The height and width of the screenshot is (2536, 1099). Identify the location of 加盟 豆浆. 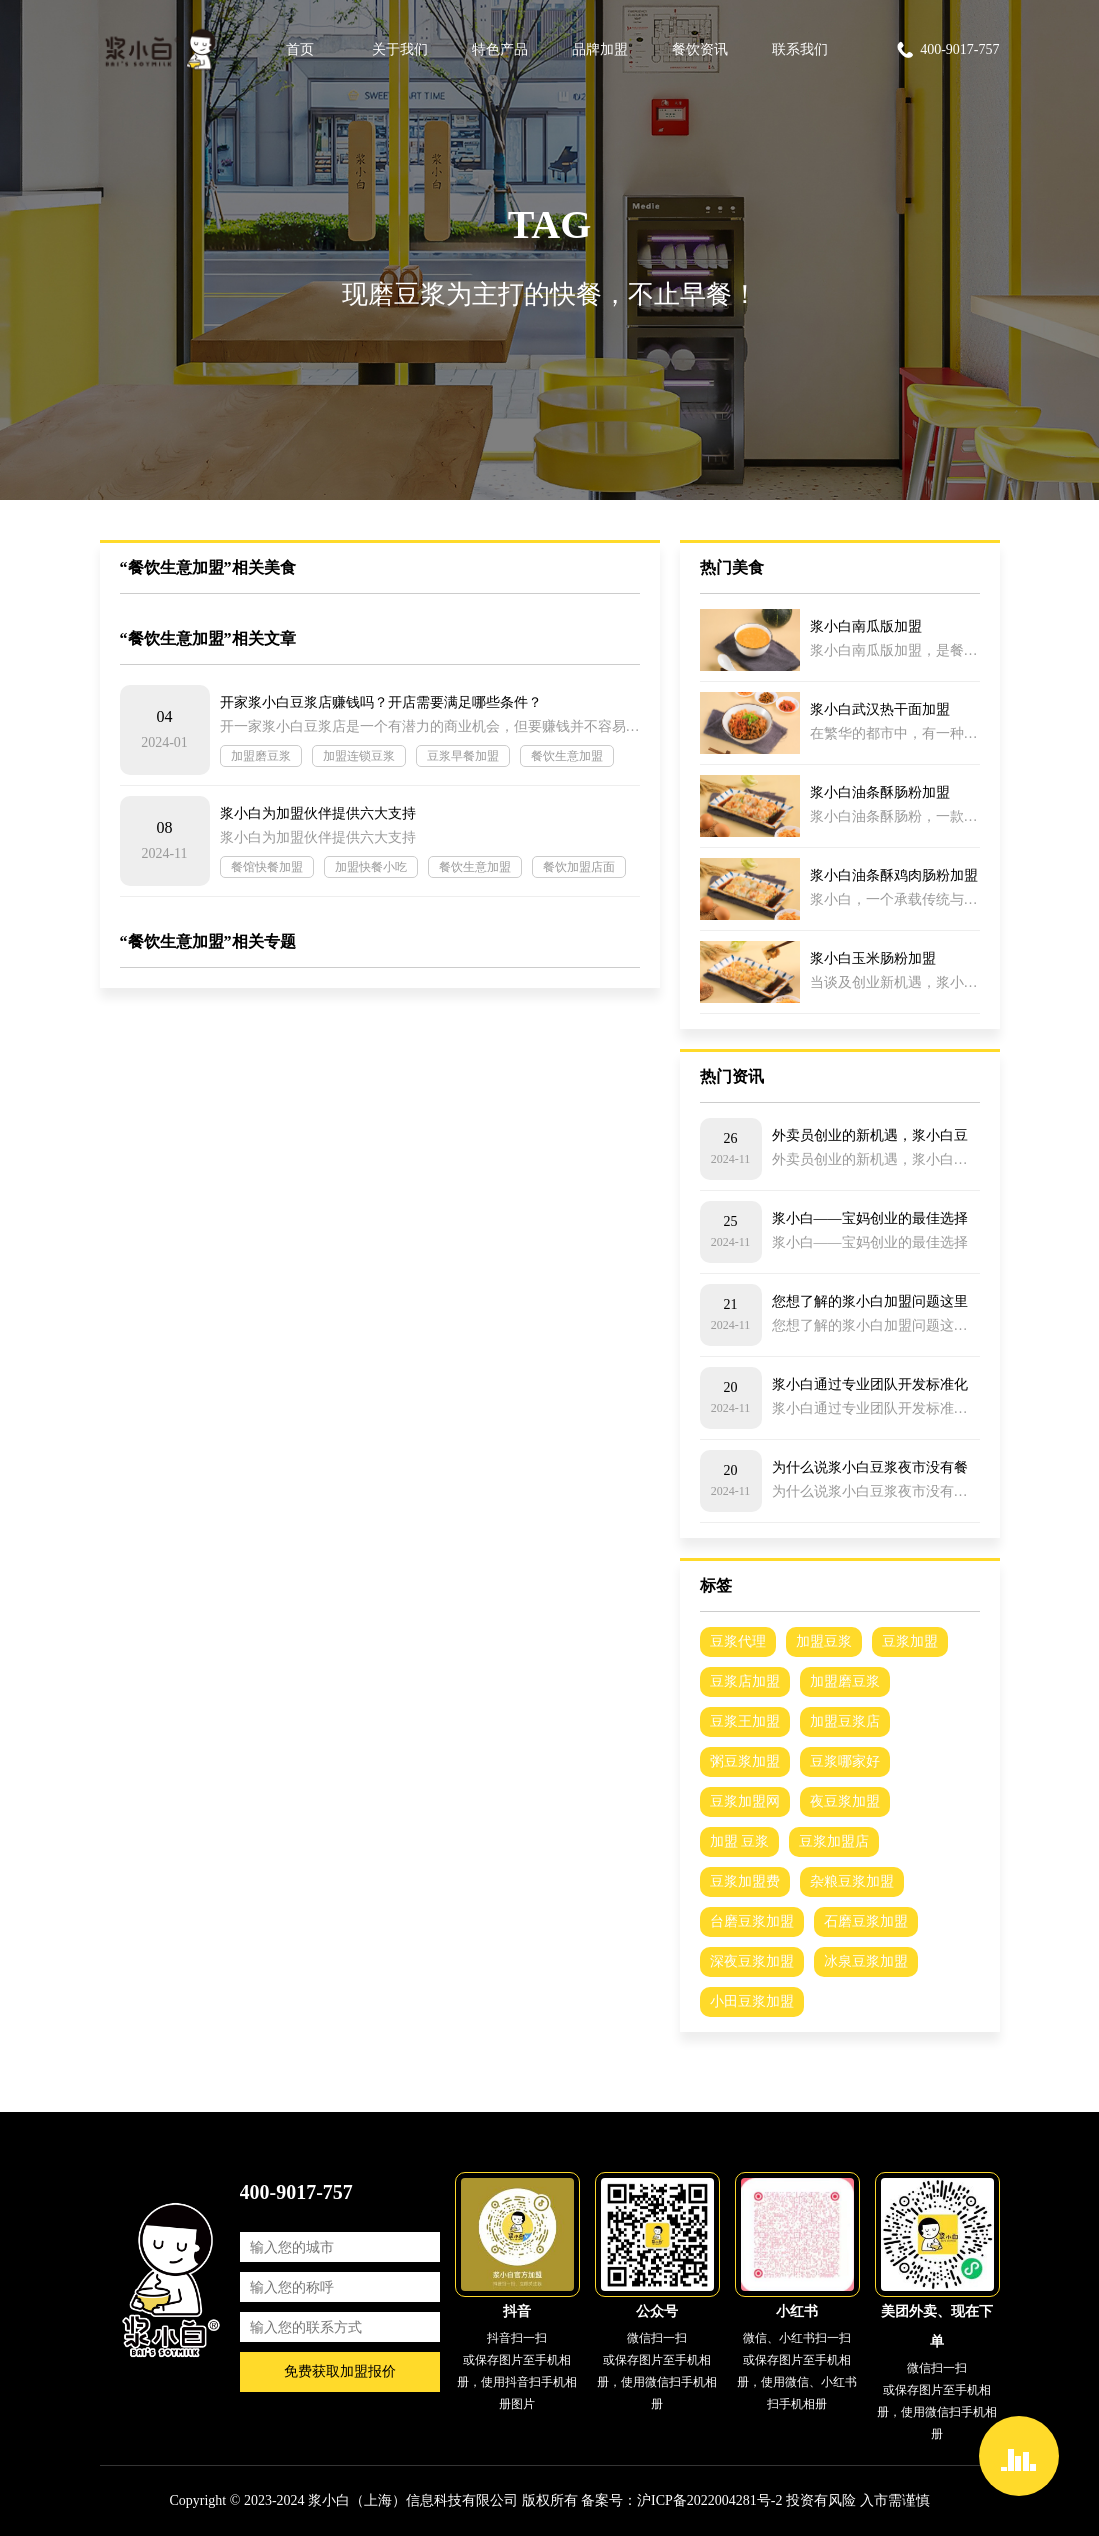
(740, 1841).